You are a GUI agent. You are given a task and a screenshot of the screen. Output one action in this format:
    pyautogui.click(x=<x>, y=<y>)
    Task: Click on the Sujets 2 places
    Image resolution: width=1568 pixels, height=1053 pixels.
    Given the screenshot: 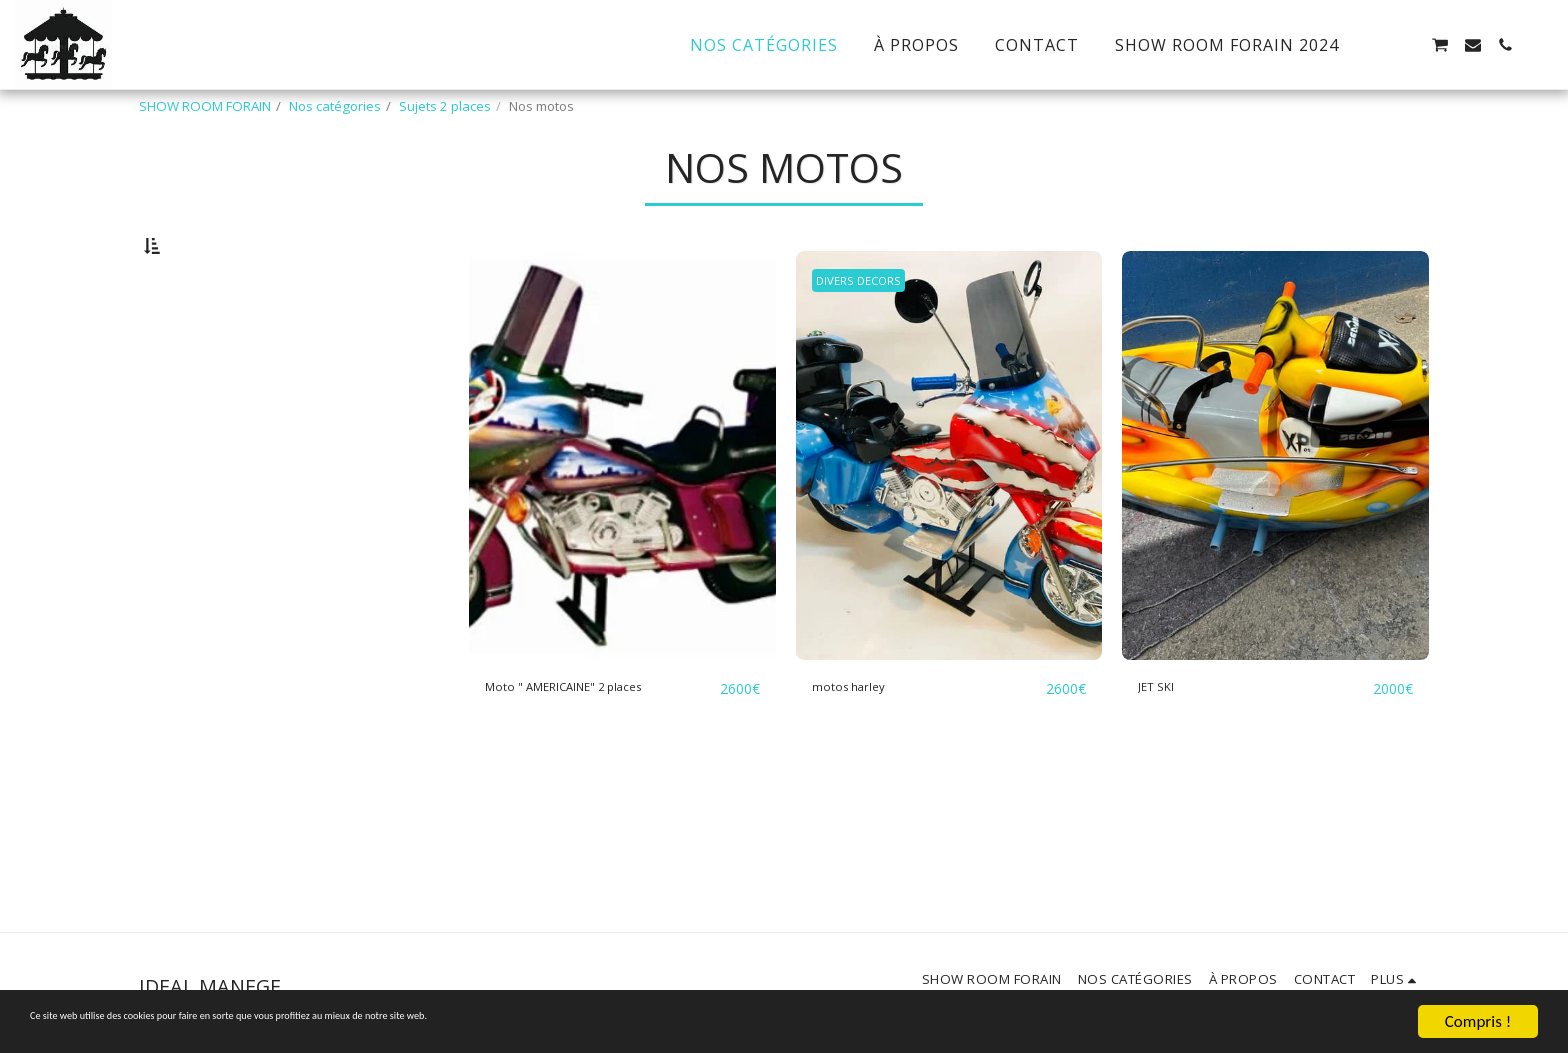 What is the action you would take?
    pyautogui.click(x=445, y=106)
    